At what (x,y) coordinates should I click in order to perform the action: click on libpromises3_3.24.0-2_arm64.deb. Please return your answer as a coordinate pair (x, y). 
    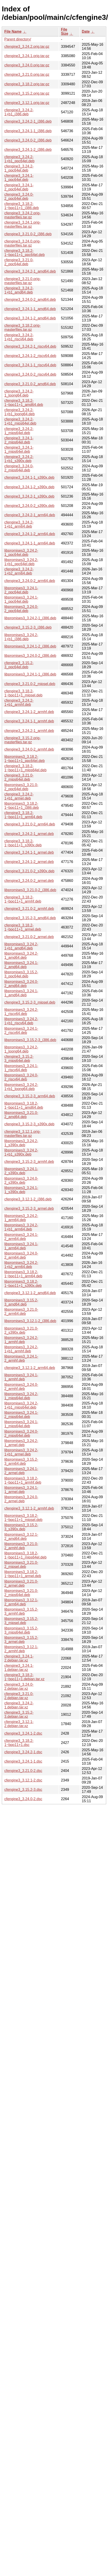
    Looking at the image, I should click on (21, 1255).